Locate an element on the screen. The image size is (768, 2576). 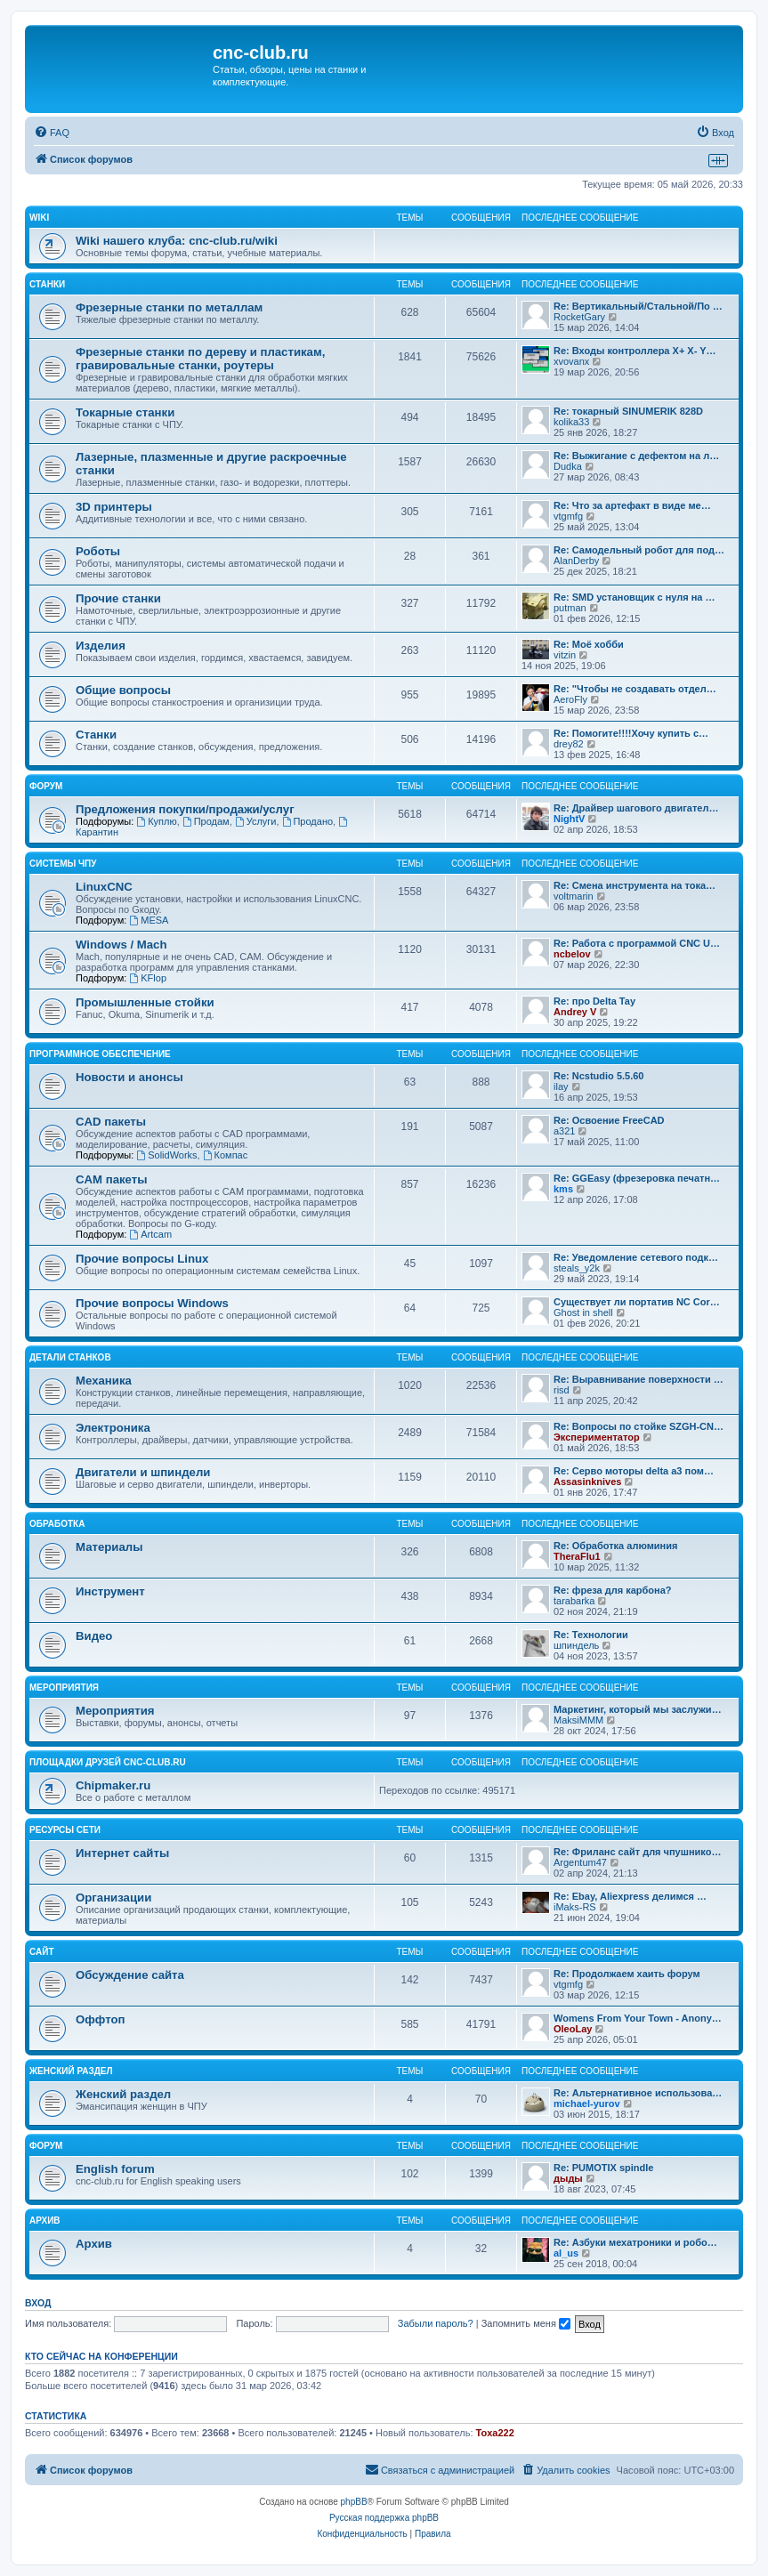
Re: Продолжаем хаить форум is located at coordinates (627, 1973).